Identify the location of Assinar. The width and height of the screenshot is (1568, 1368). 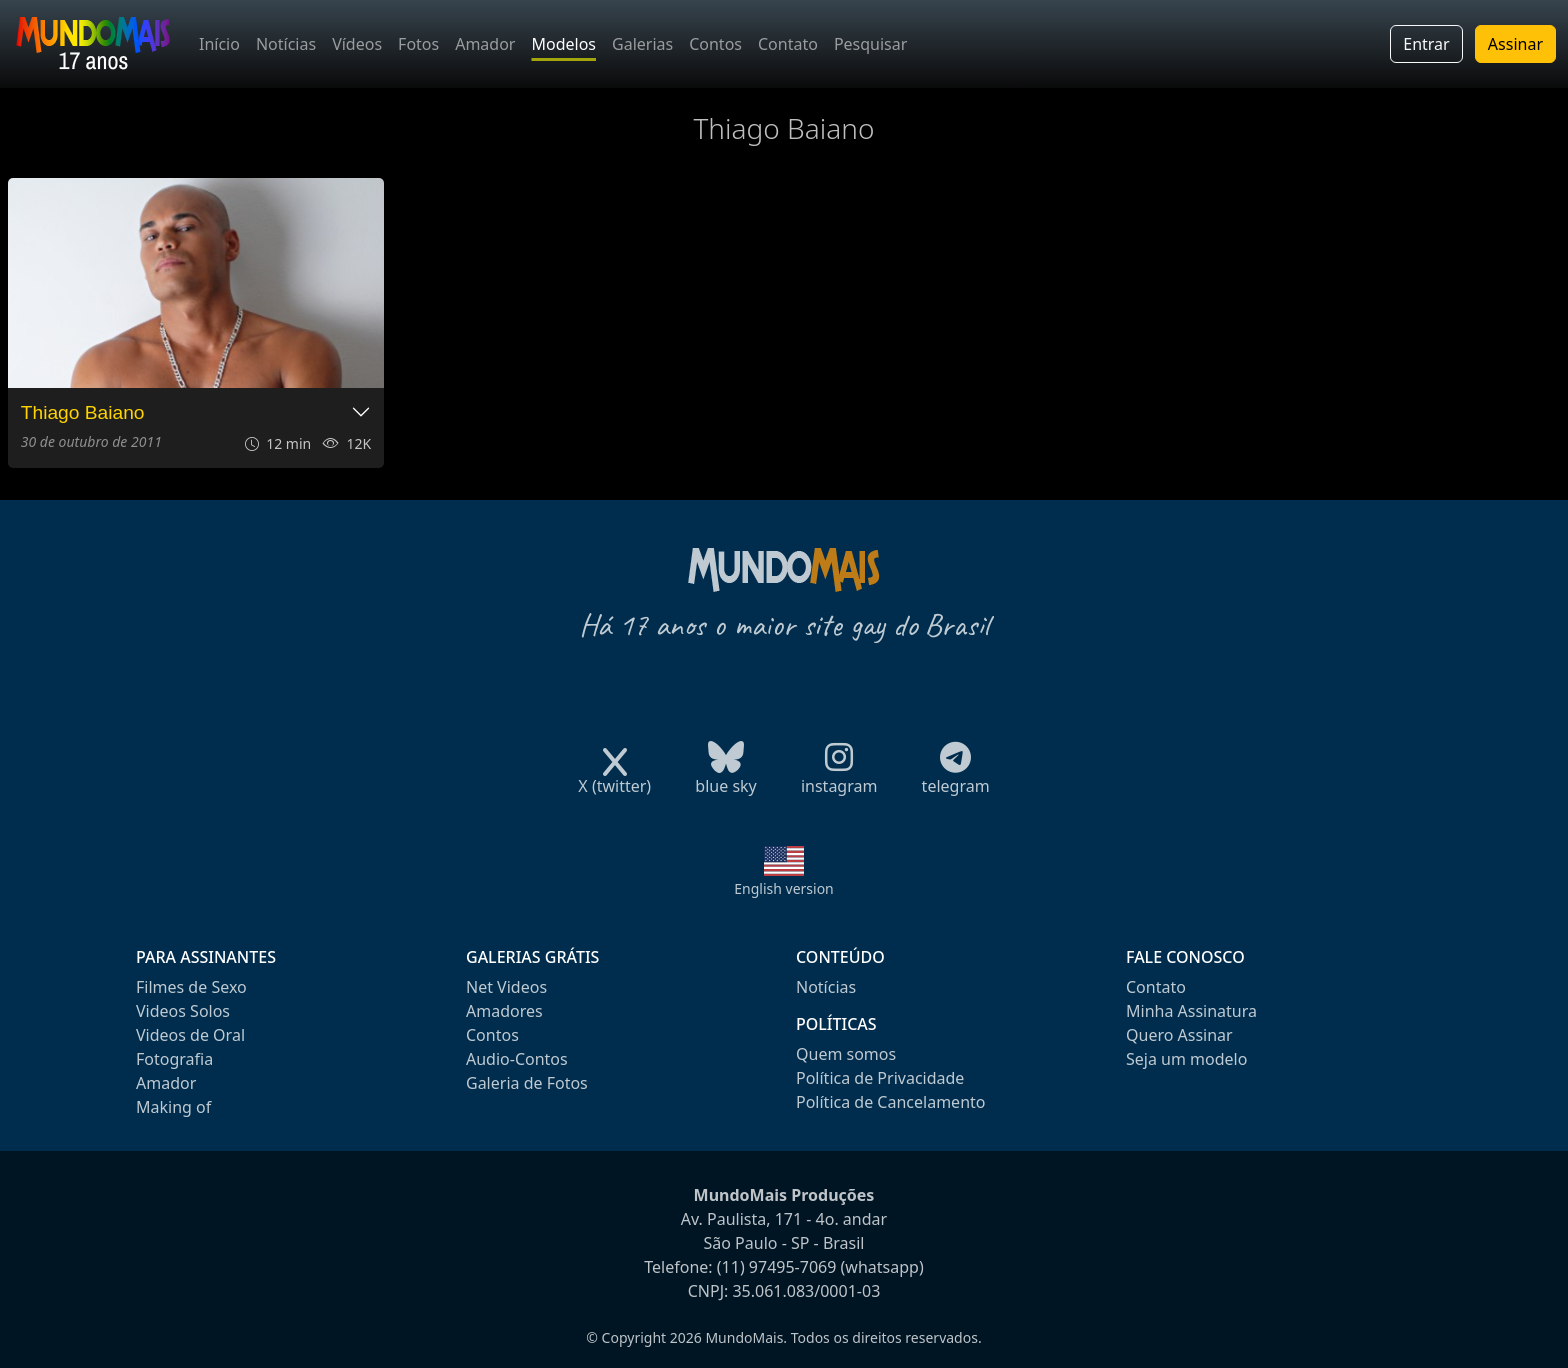
(1515, 44).